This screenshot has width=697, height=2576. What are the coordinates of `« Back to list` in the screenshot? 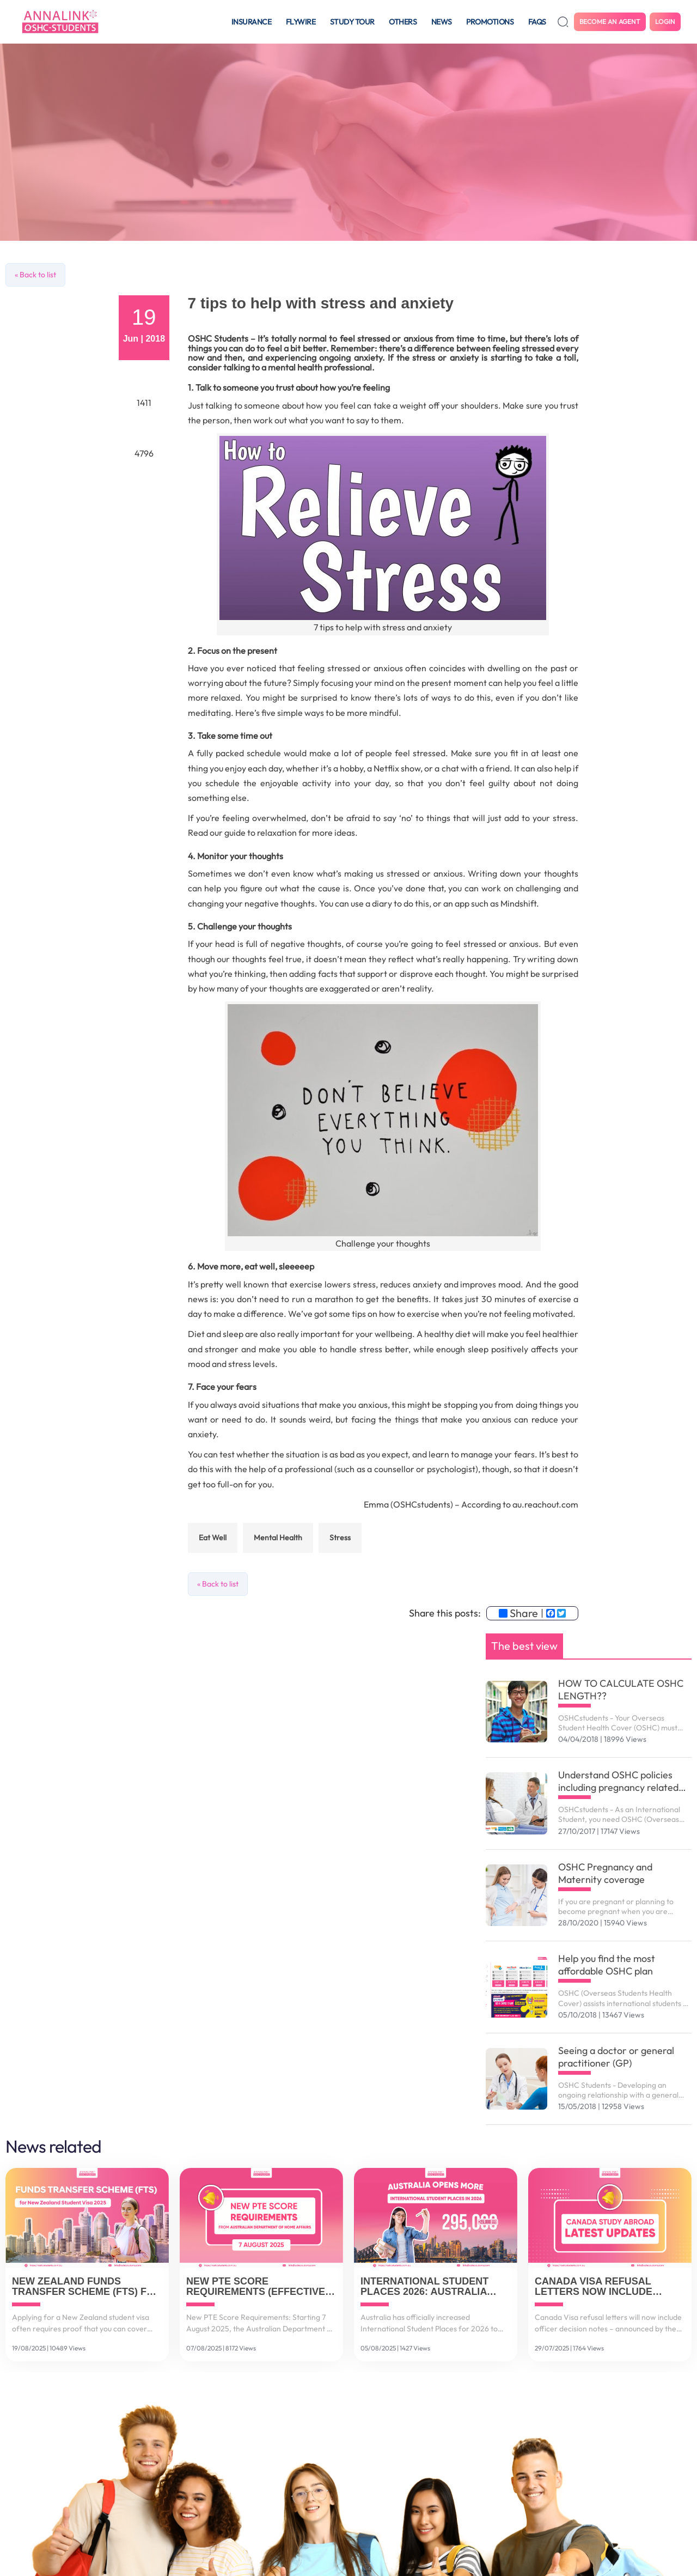 It's located at (35, 275).